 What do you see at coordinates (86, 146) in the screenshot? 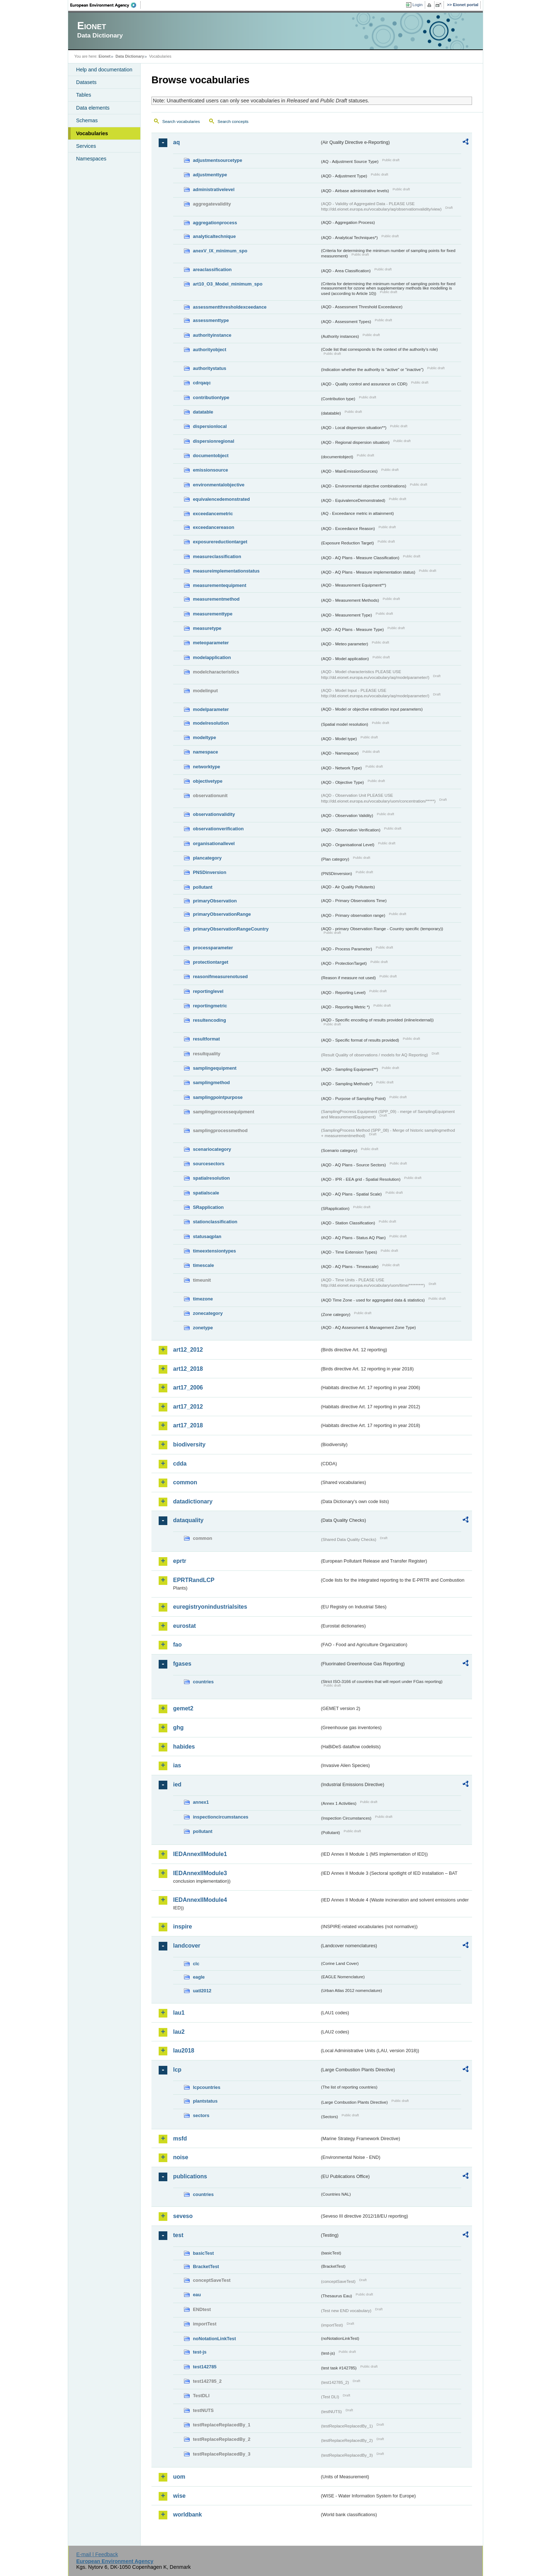
I see `Services` at bounding box center [86, 146].